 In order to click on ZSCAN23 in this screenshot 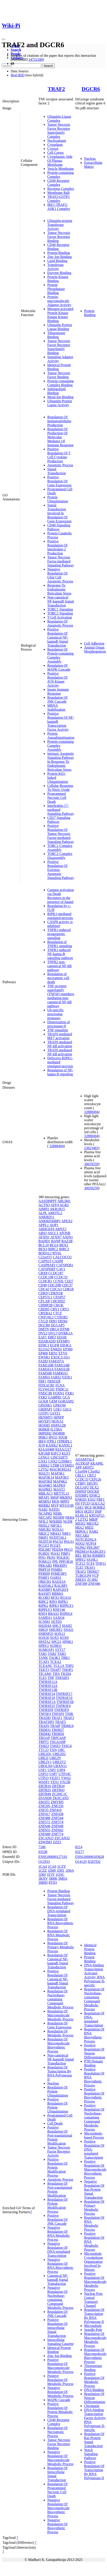, I will do `click(46, 1838)`.